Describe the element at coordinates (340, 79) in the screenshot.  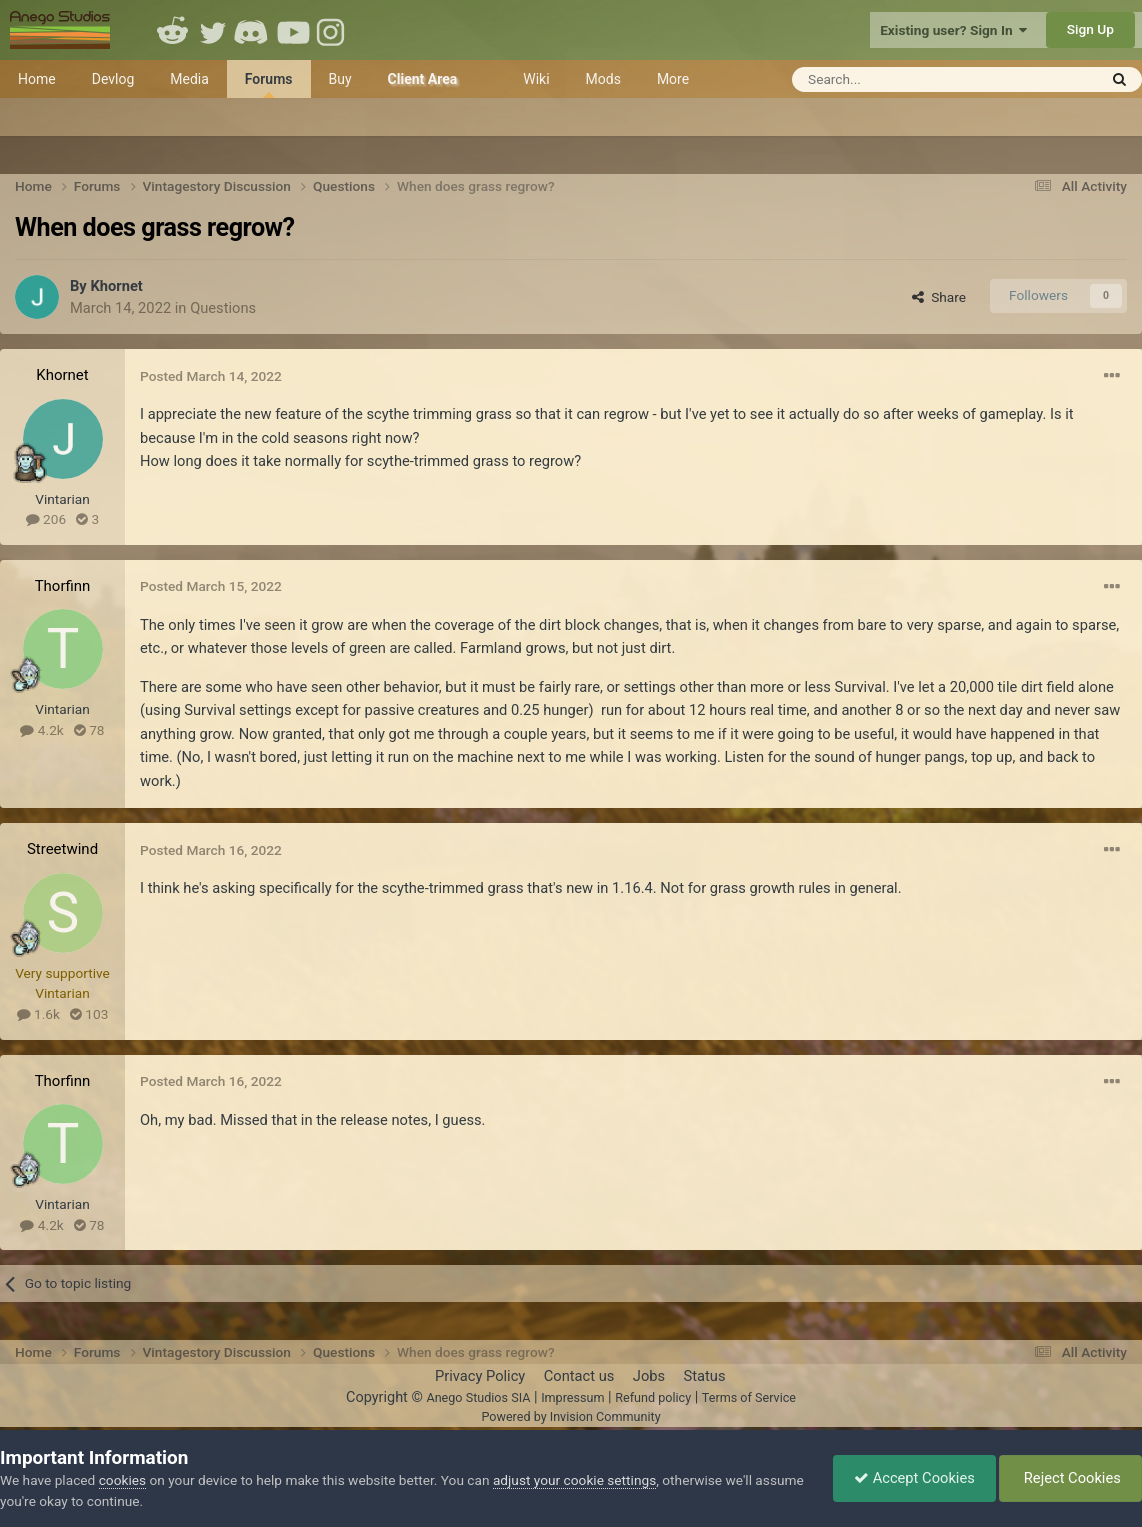
I see `Buy` at that location.